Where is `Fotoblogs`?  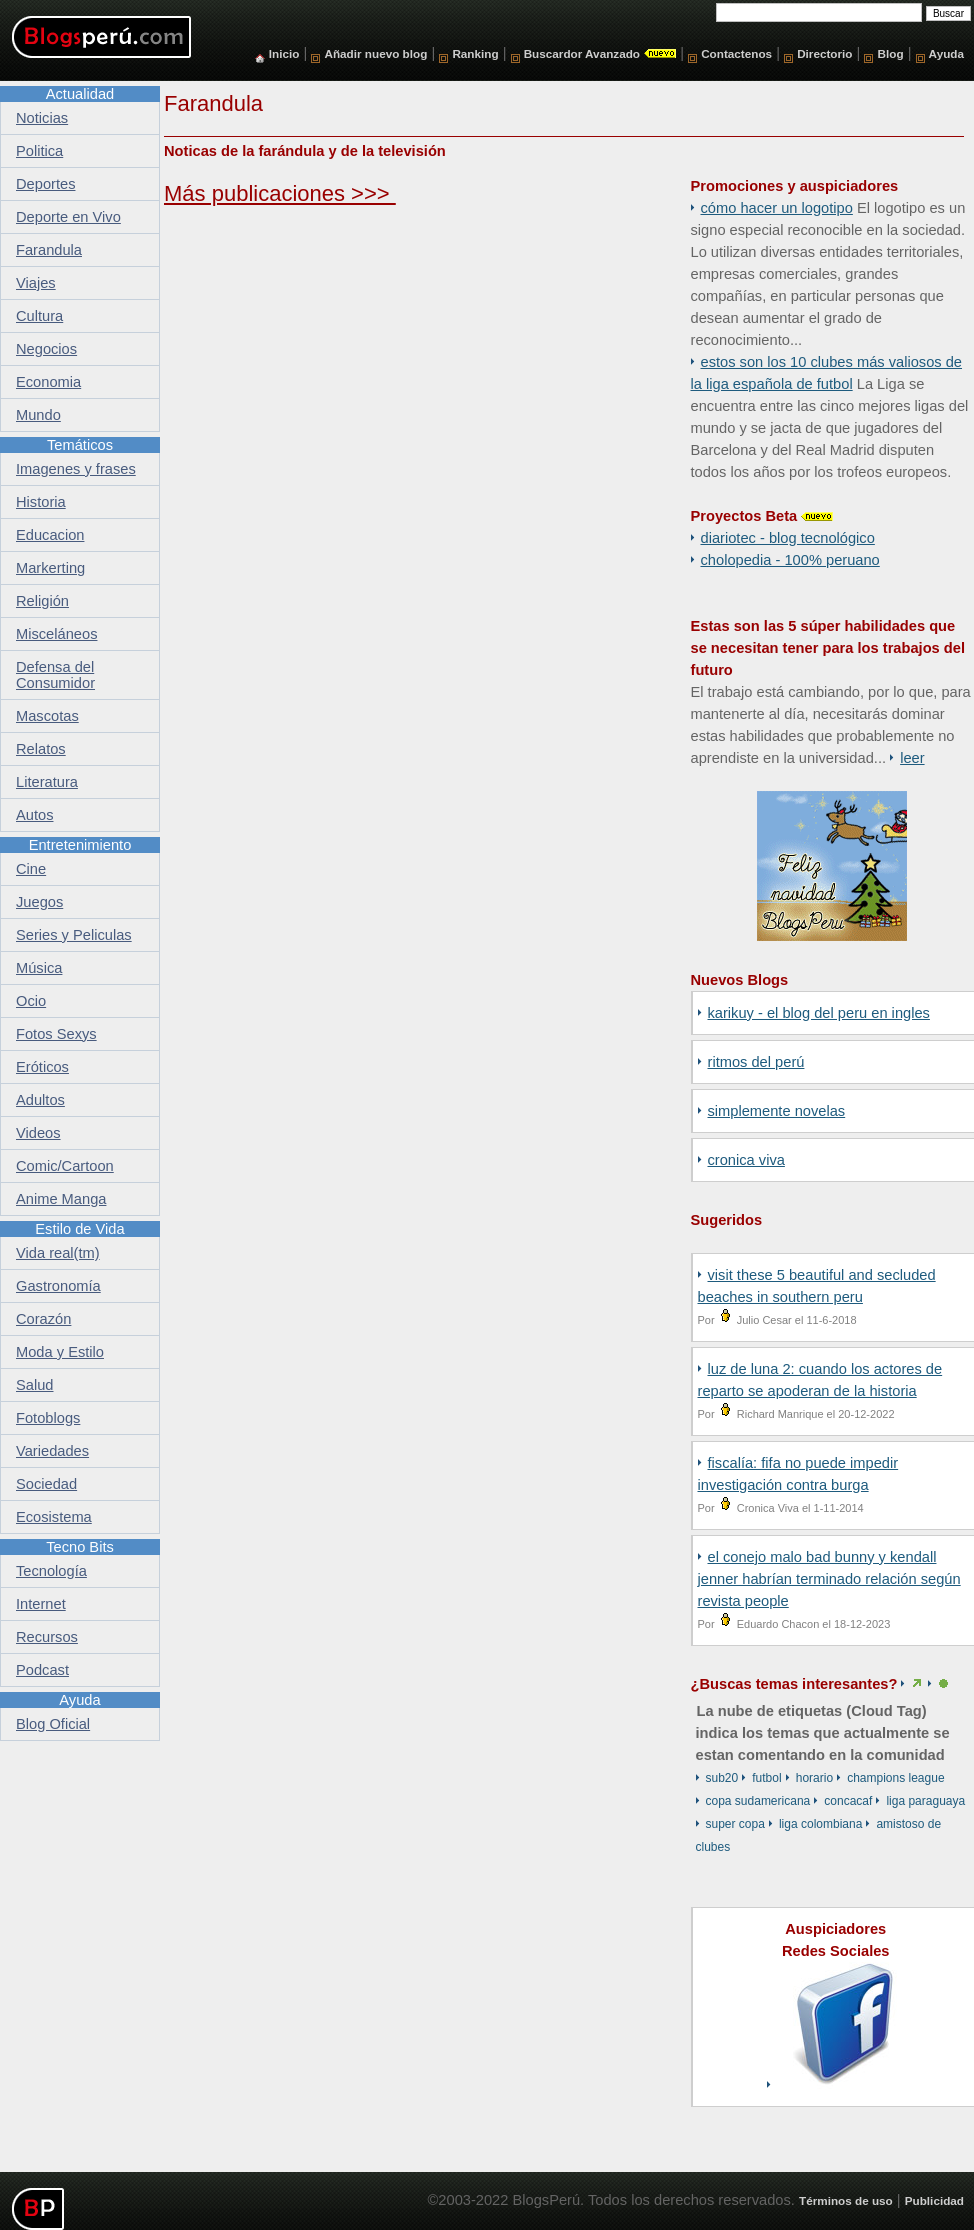 Fotoblogs is located at coordinates (48, 1418).